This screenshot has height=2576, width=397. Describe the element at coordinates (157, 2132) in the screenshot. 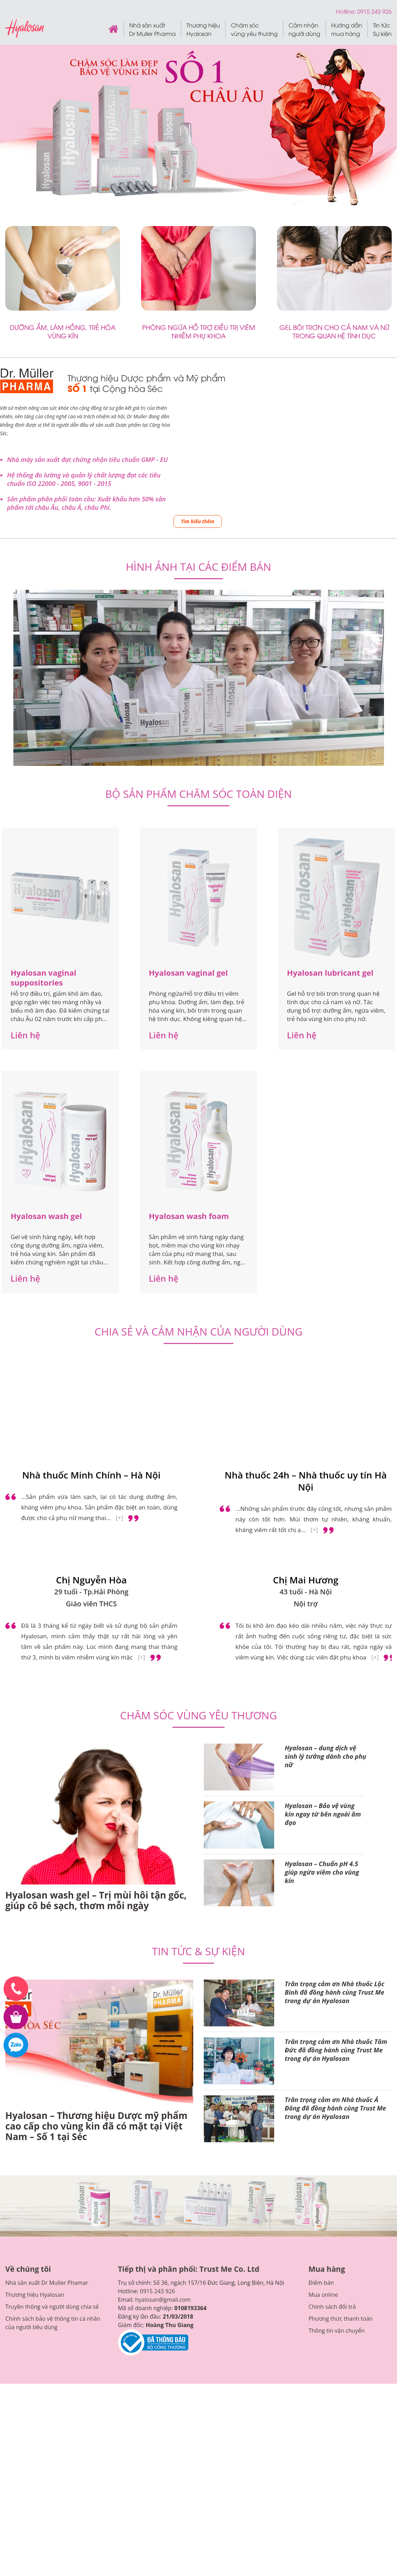

I see `0915 243 926` at that location.